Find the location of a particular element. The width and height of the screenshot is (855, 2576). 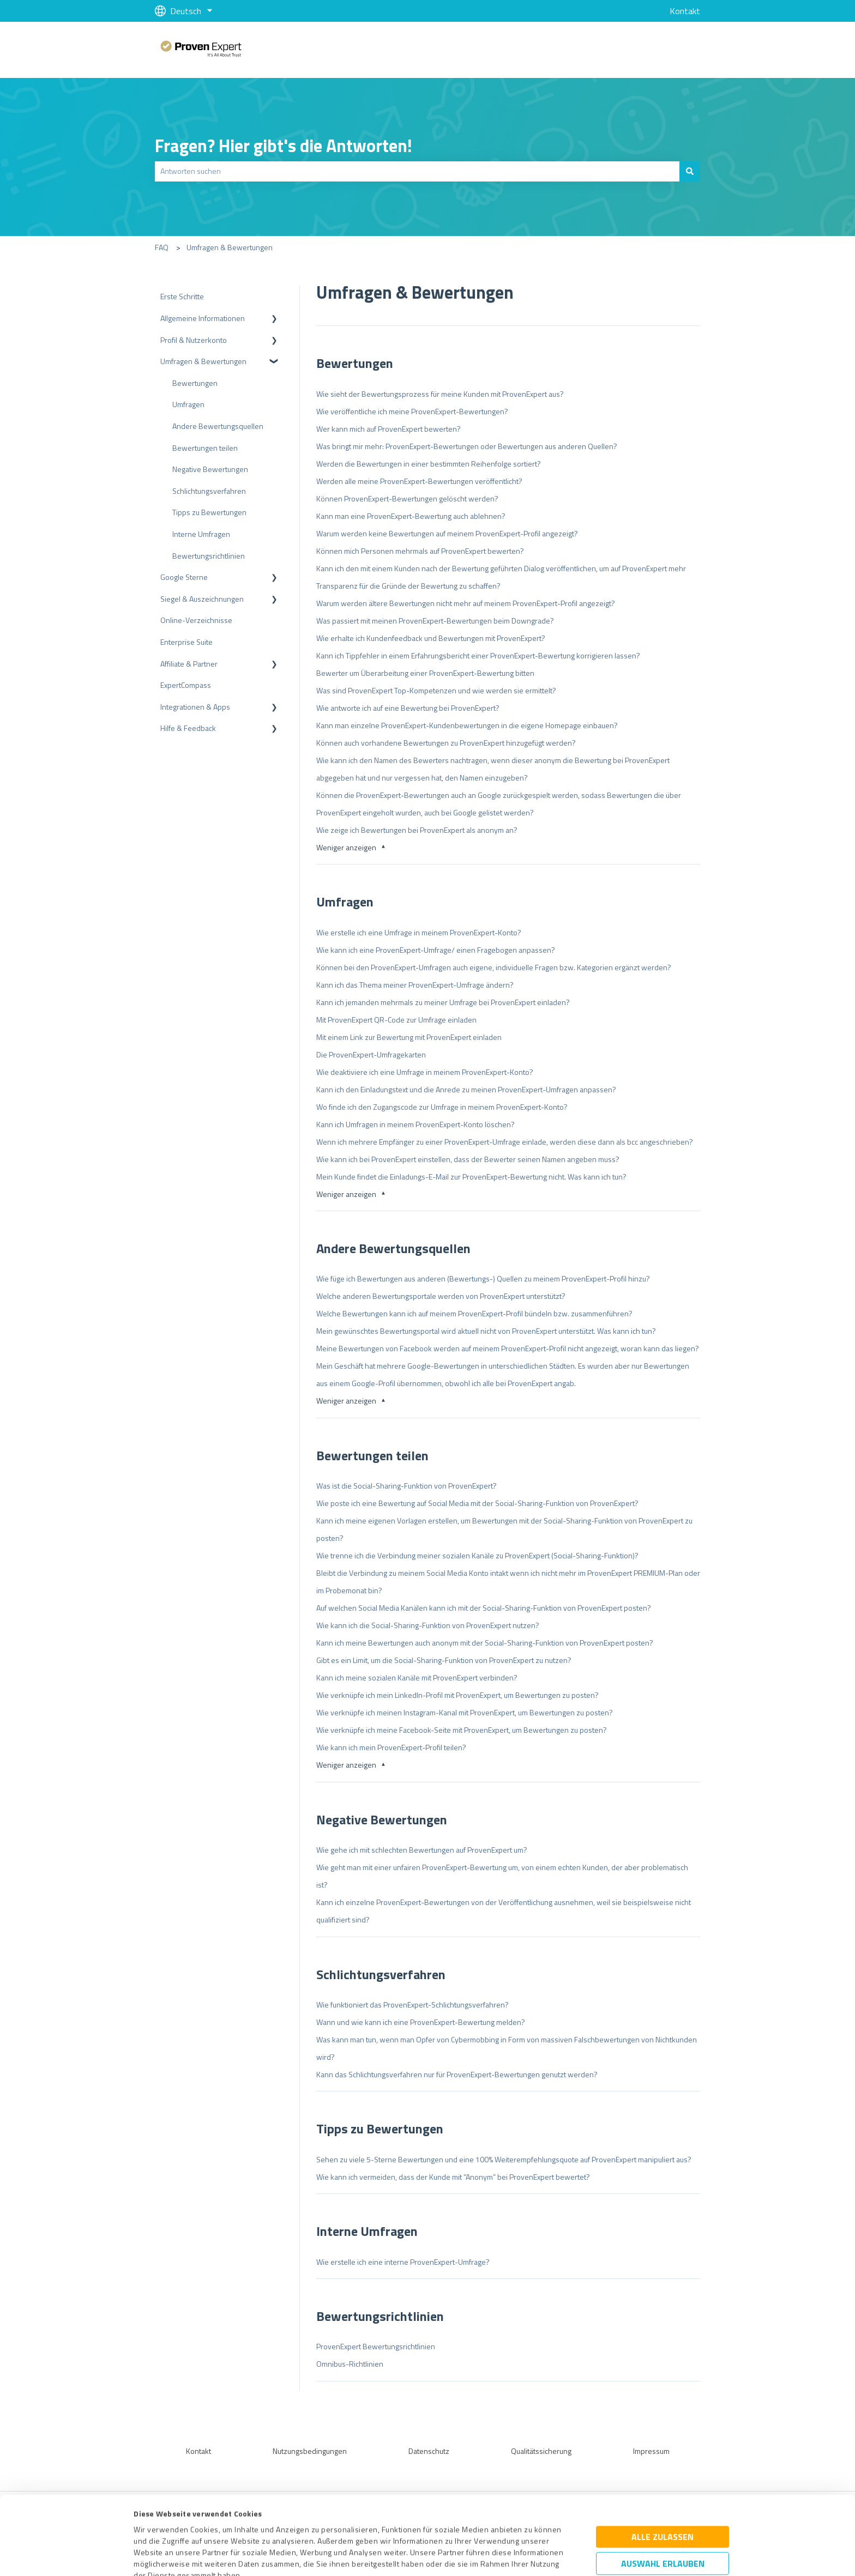

Wie verknüpfe ich mein LinkedIn-Profil mit ProvenExpert, um Bewertungen zu posten? is located at coordinates (457, 1695).